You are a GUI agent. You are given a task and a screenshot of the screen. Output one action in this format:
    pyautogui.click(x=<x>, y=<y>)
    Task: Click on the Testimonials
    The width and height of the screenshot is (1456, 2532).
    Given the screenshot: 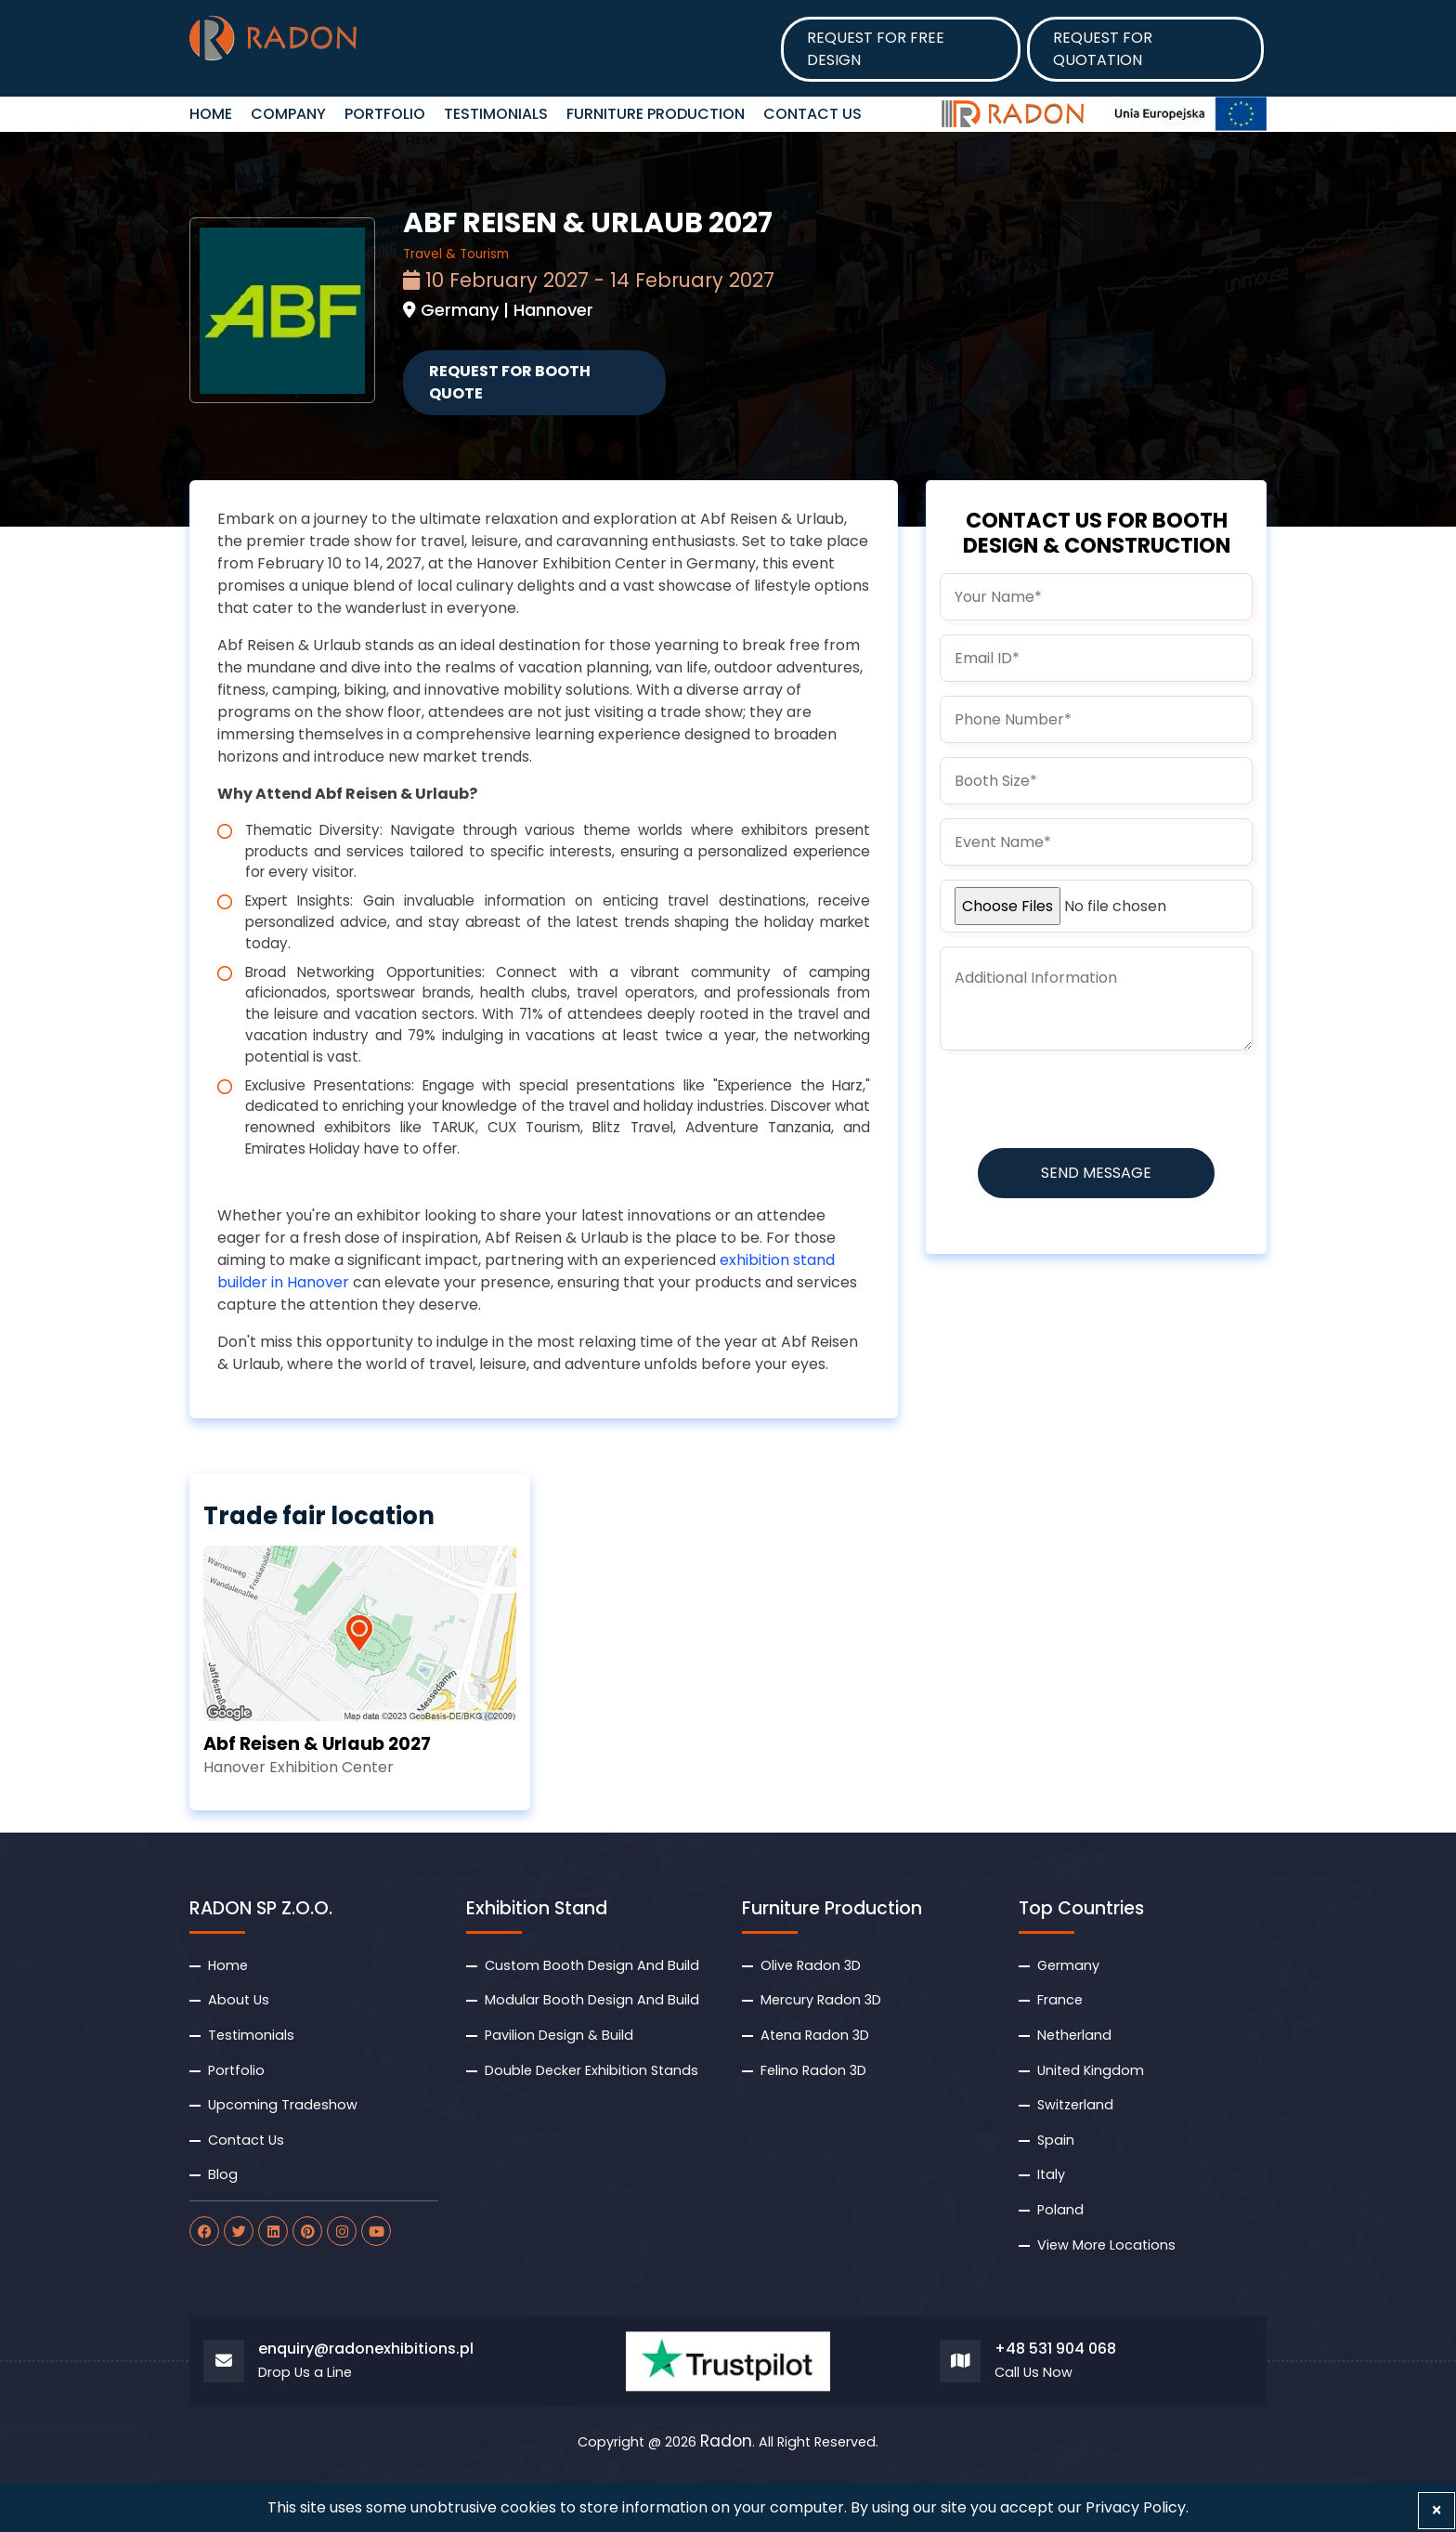 What is the action you would take?
    pyautogui.click(x=496, y=113)
    